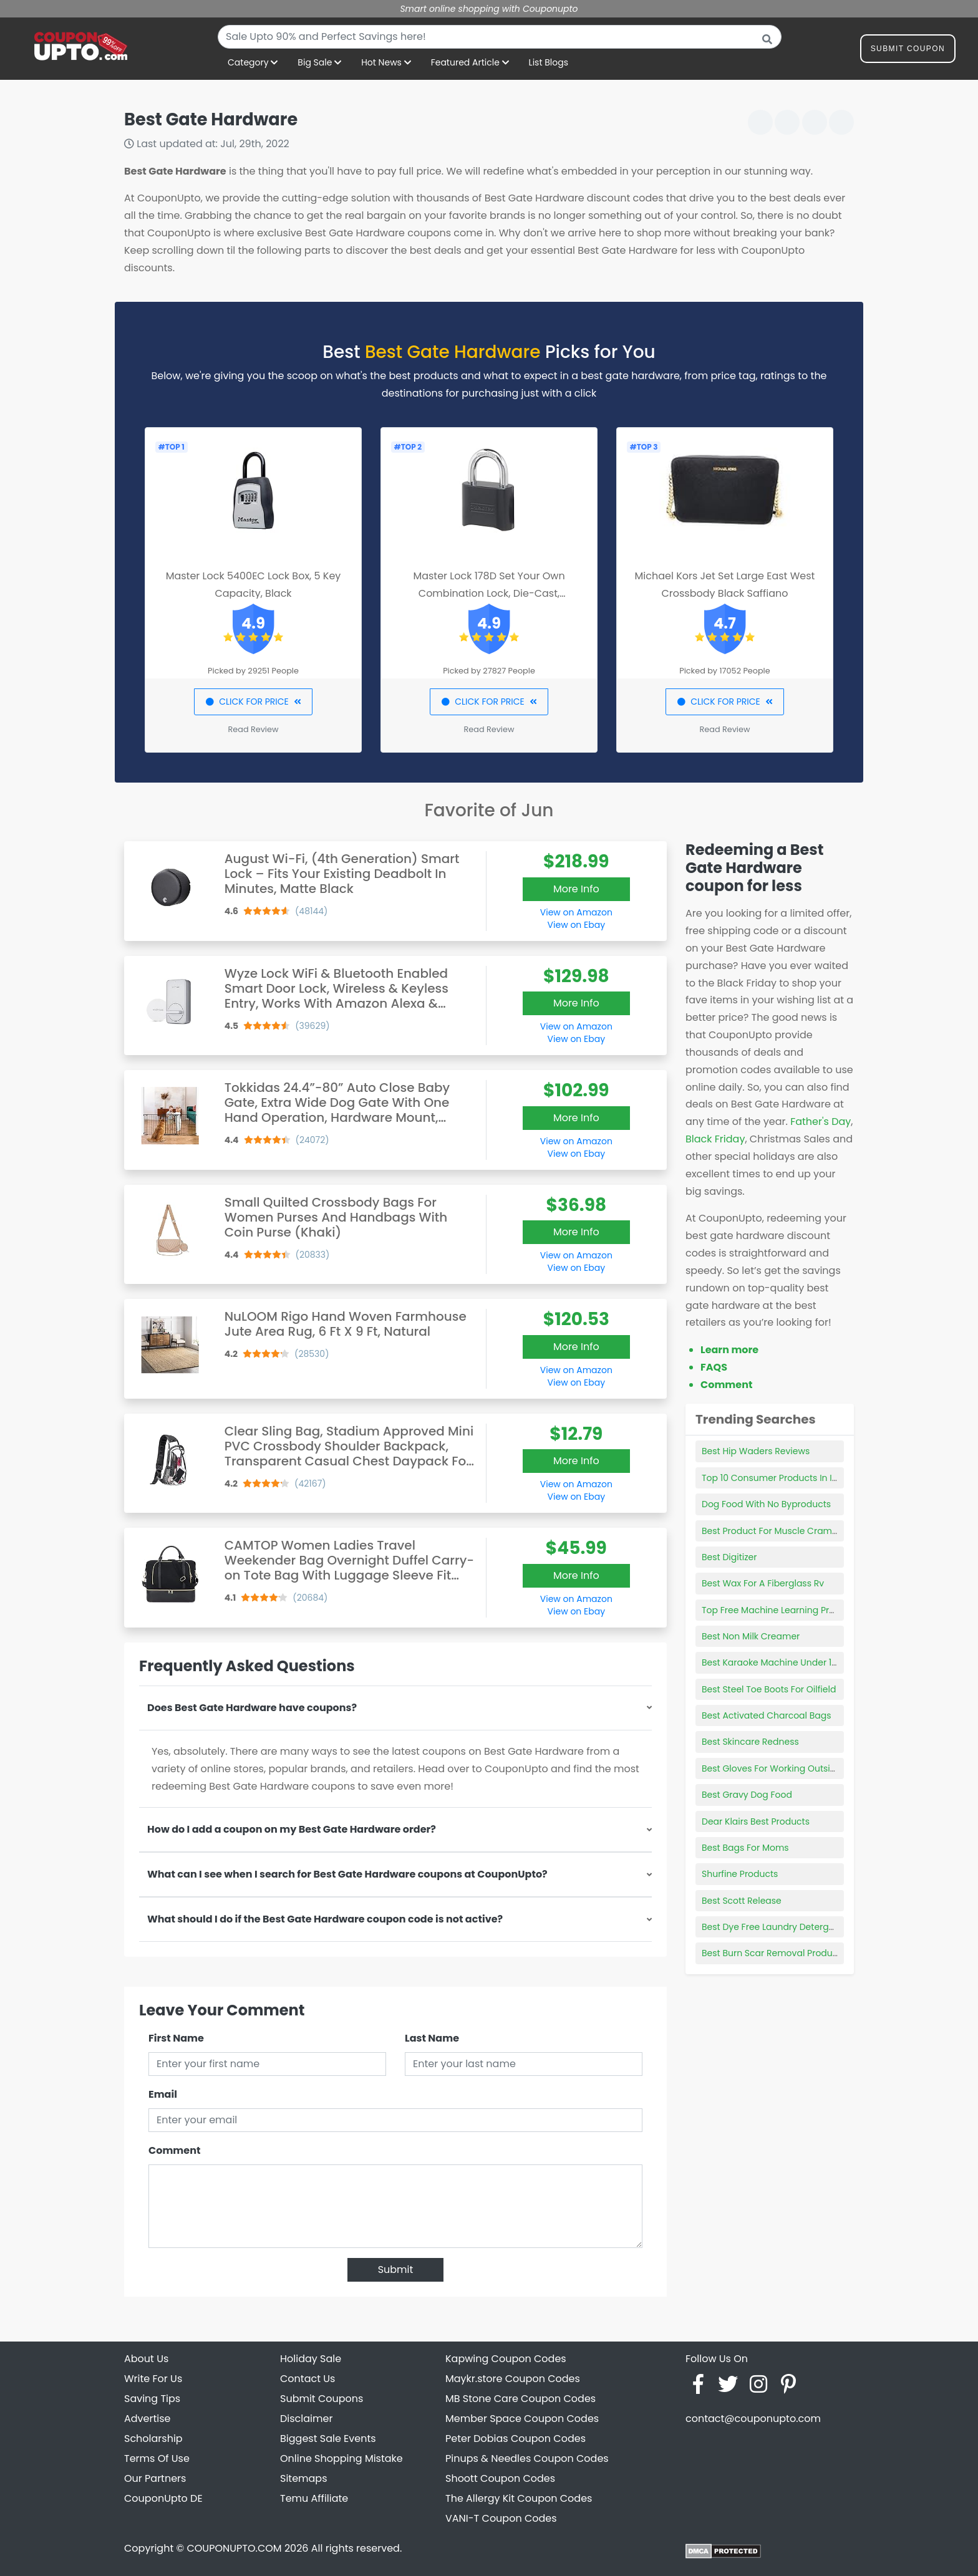 Image resolution: width=978 pixels, height=2576 pixels. I want to click on Best Dye Free Laundry Detergent, so click(772, 1927).